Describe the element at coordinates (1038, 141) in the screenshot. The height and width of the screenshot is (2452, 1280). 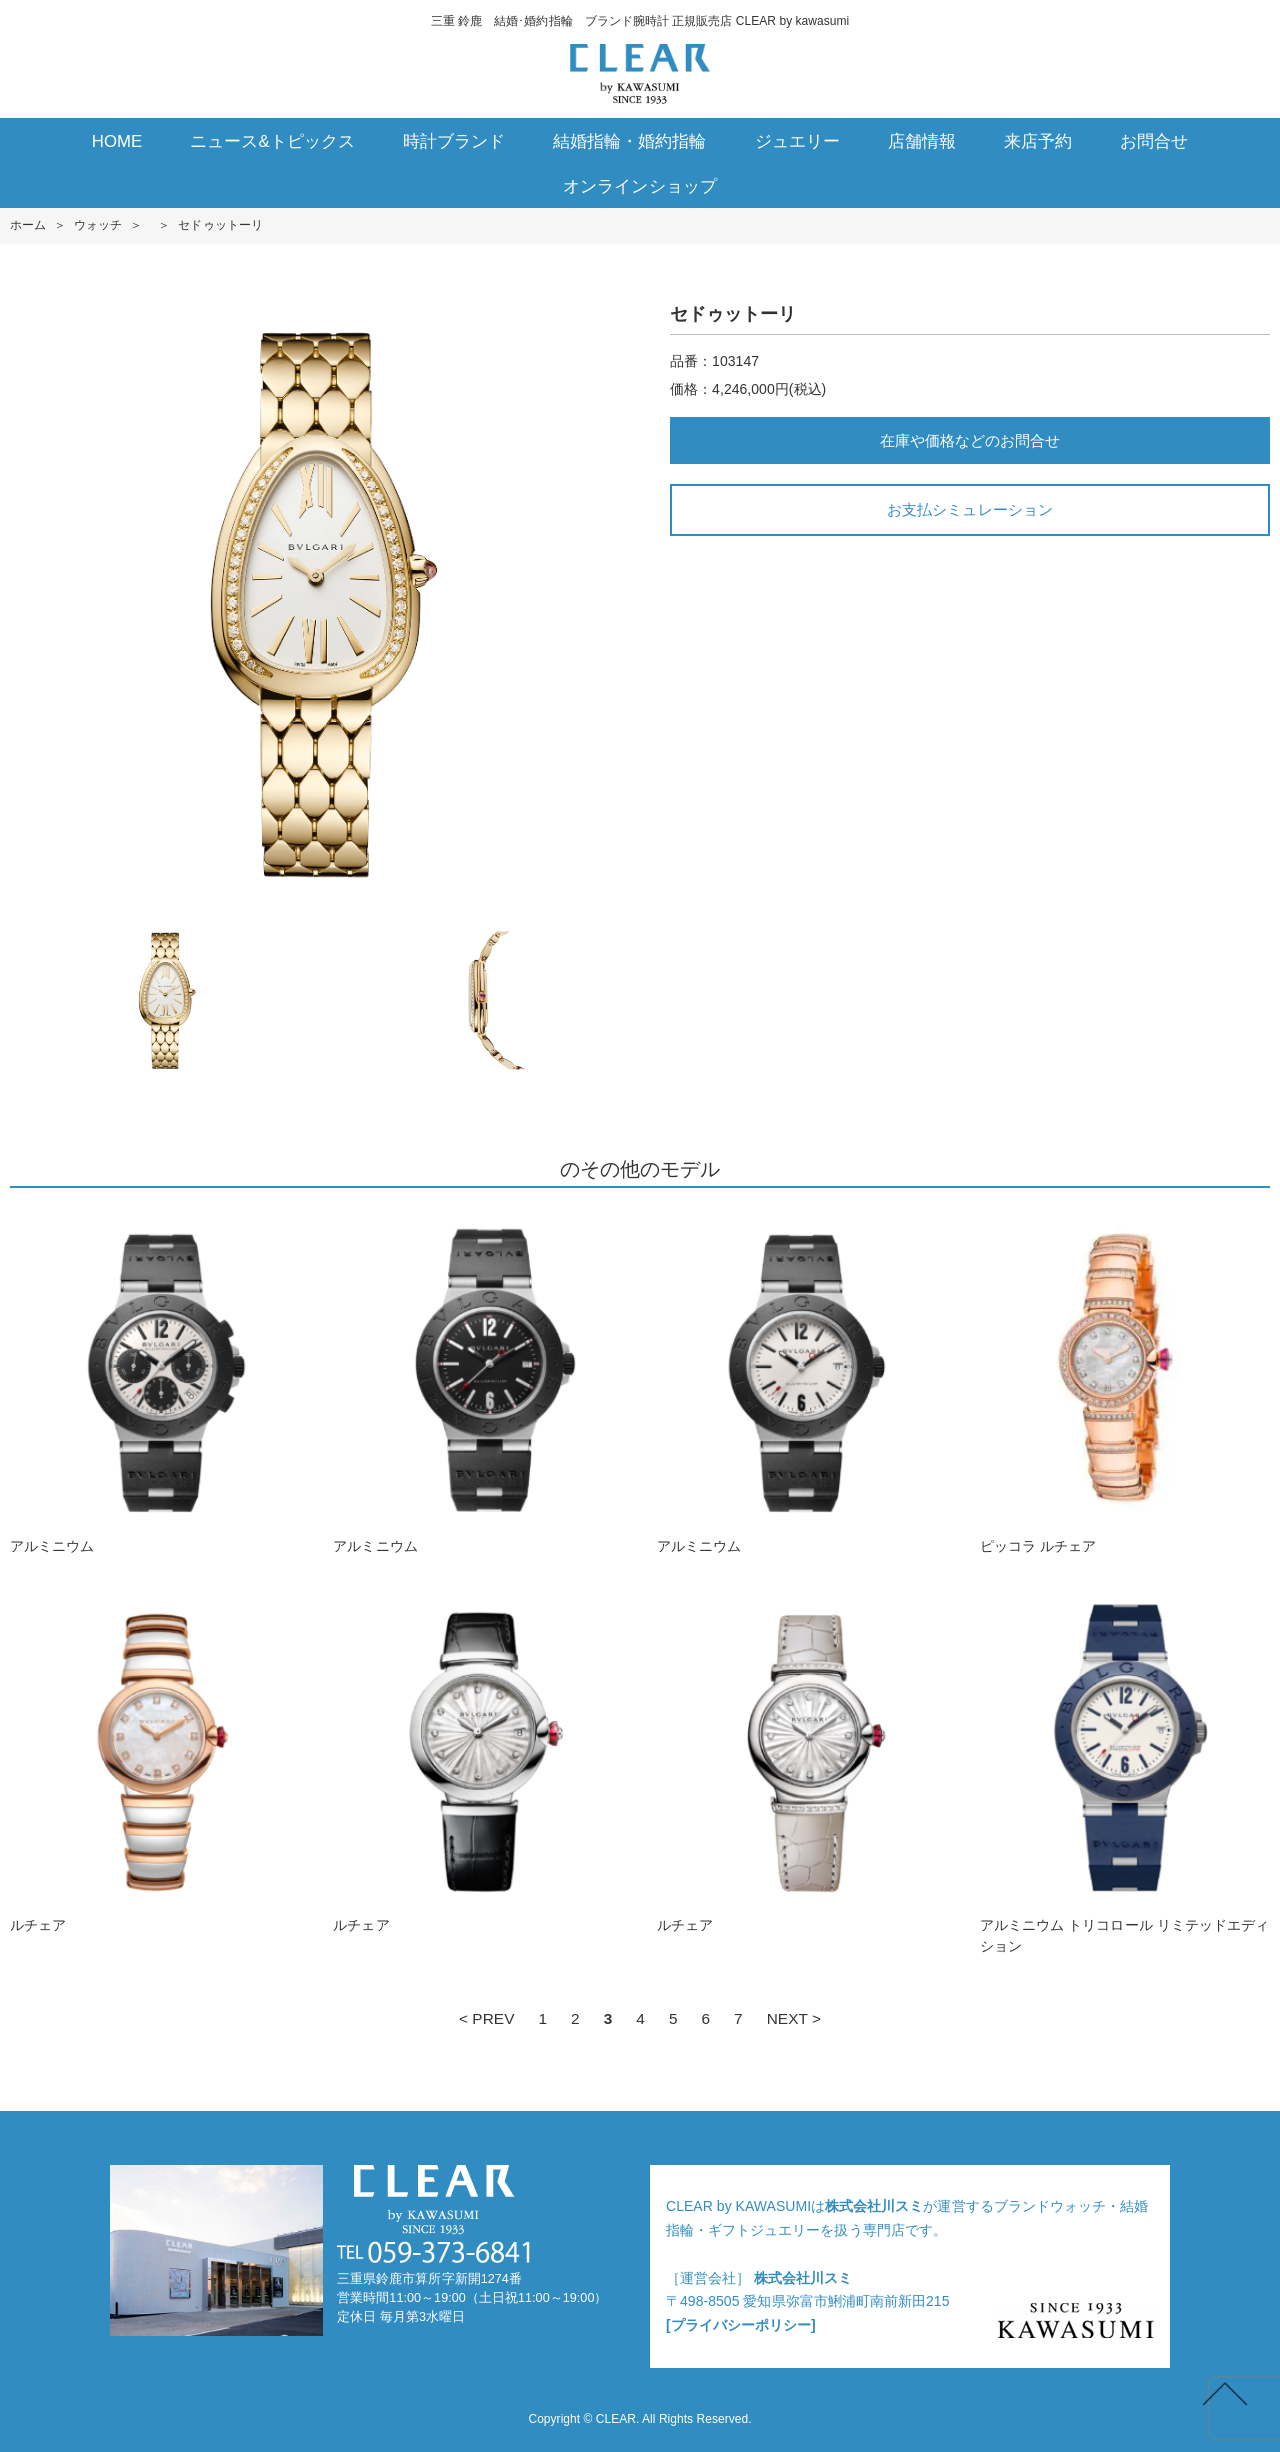
I see `来店予約` at that location.